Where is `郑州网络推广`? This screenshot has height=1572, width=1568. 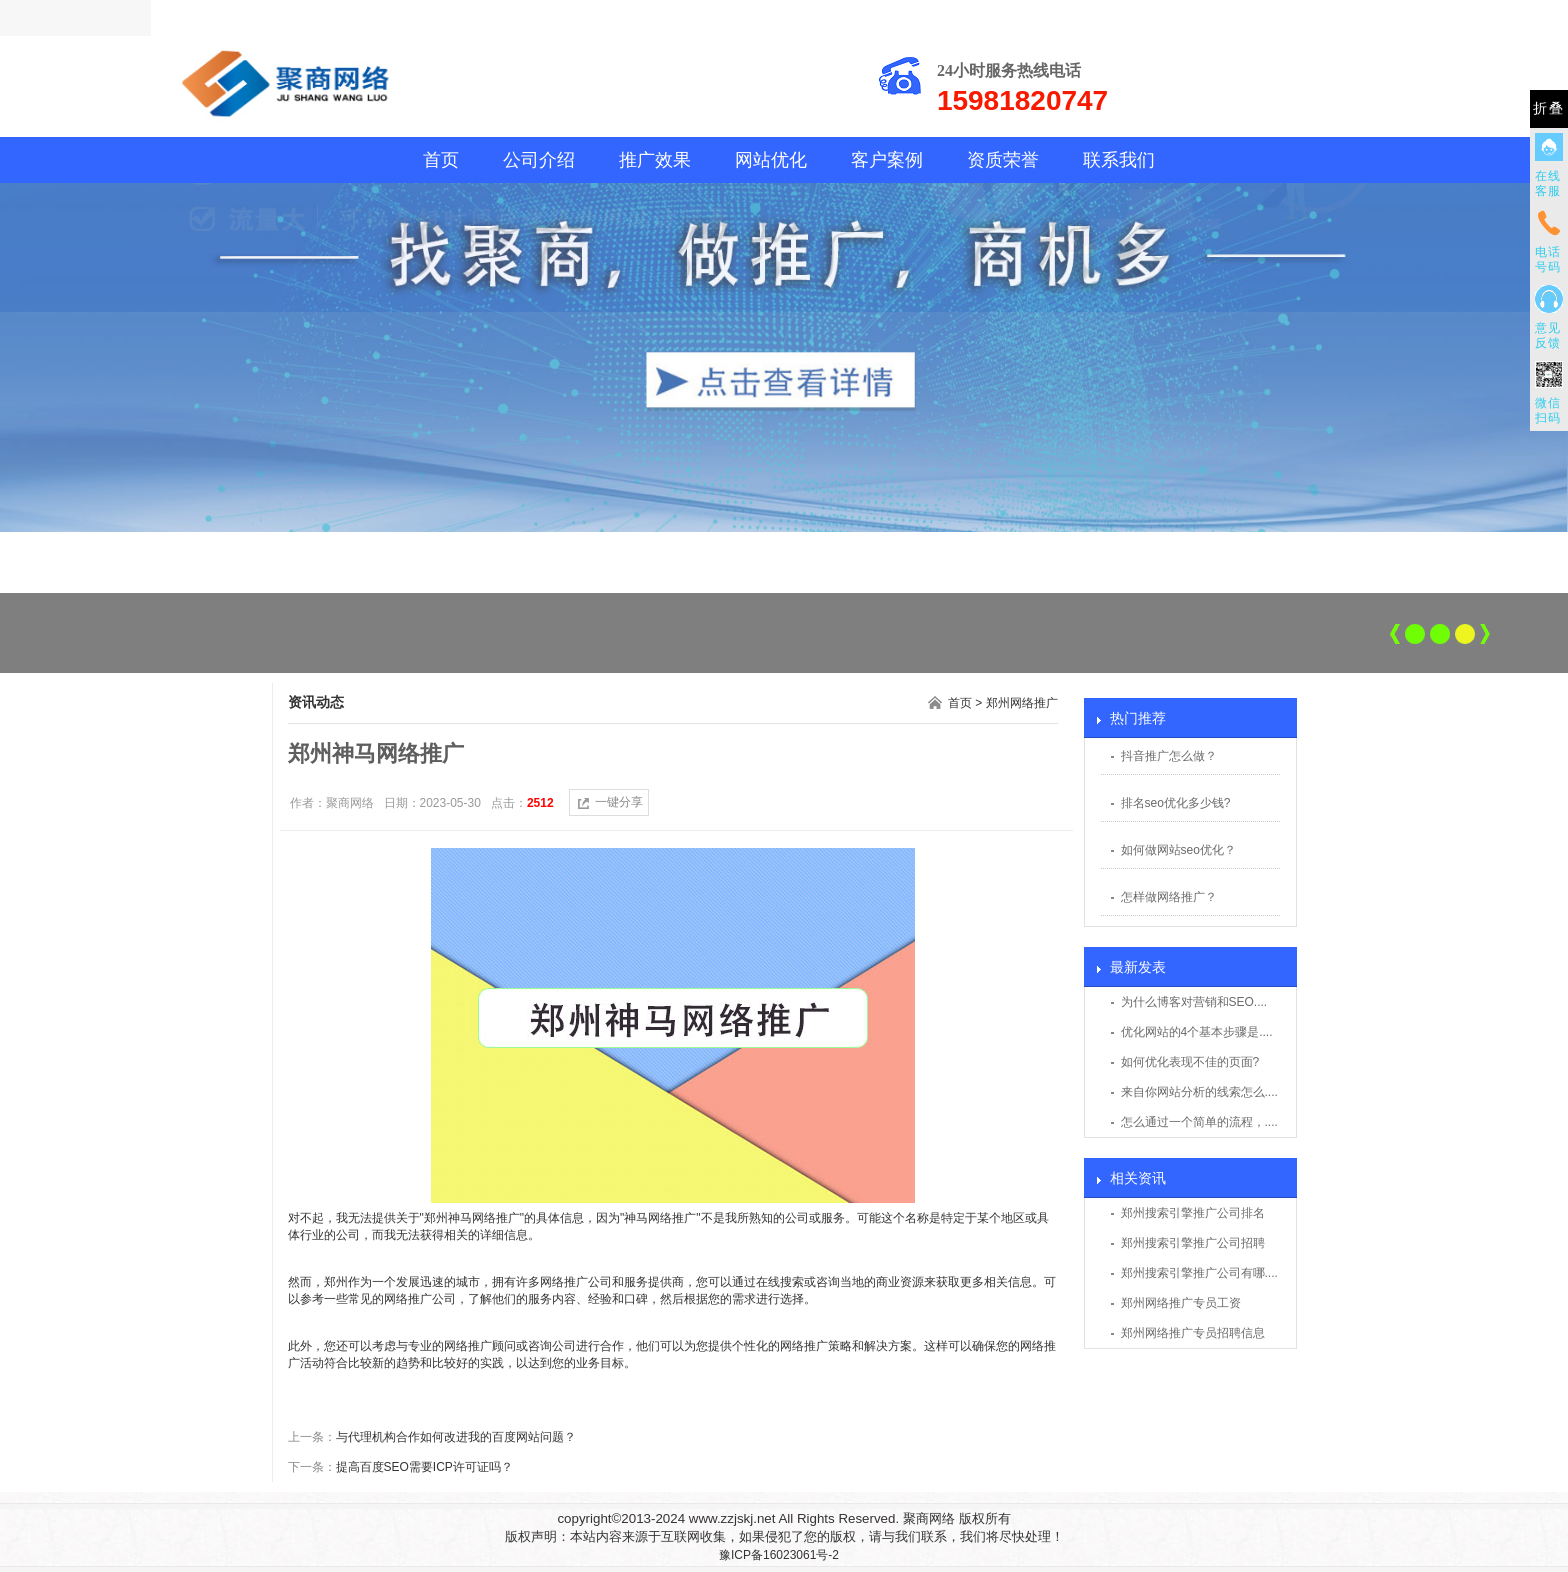
郑州网络推广 is located at coordinates (1022, 703).